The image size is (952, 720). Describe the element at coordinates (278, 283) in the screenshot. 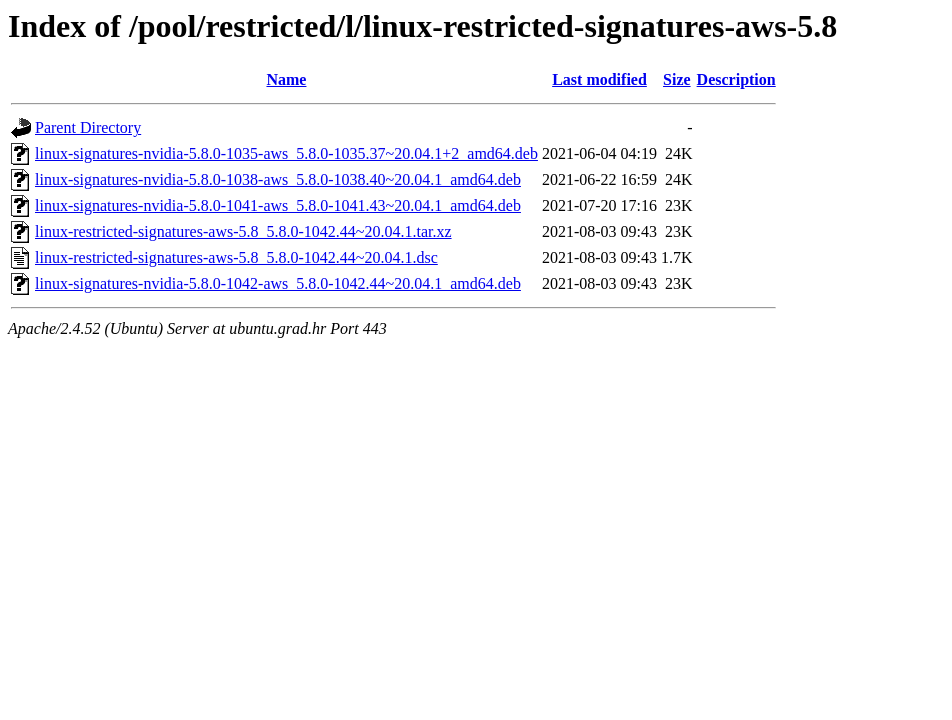

I see `linux-signatures-nvidia-5.8.0-1042-aws_5.8.0-1042.44~20.04.1_amd64.deb` at that location.